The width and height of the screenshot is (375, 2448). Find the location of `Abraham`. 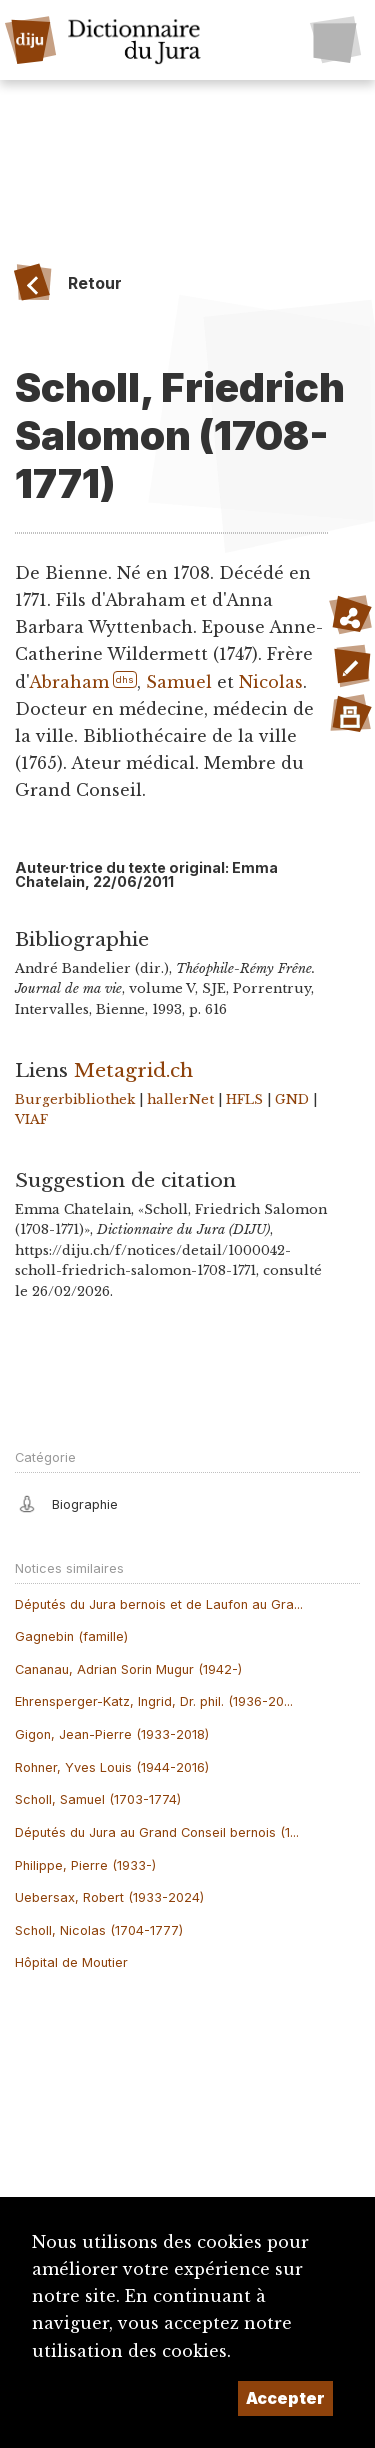

Abraham is located at coordinates (69, 682).